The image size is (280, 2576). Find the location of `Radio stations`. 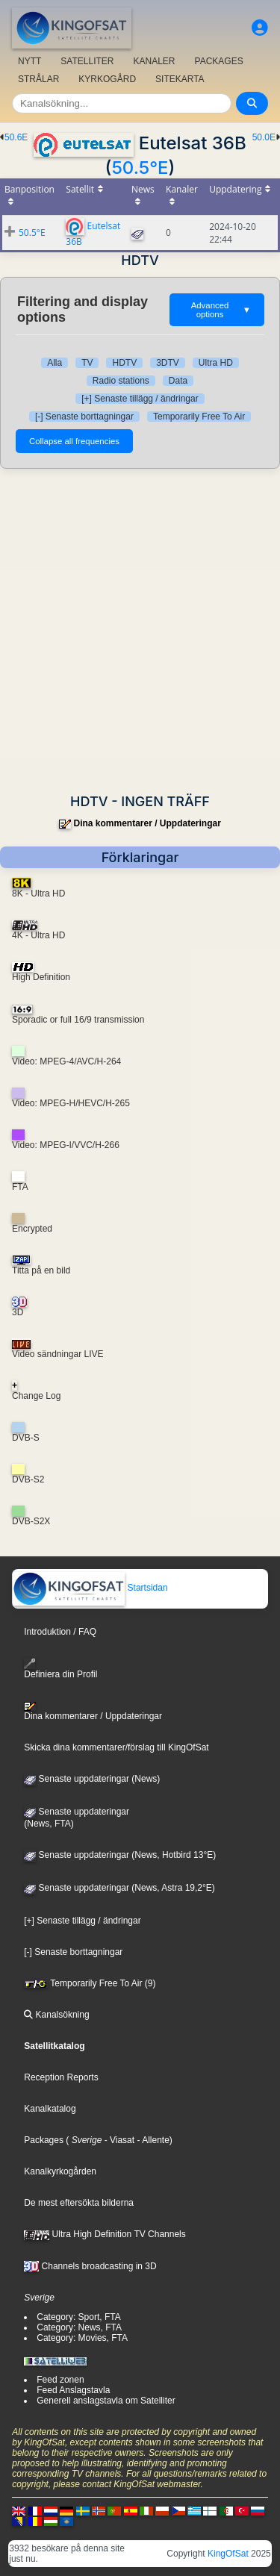

Radio stations is located at coordinates (121, 380).